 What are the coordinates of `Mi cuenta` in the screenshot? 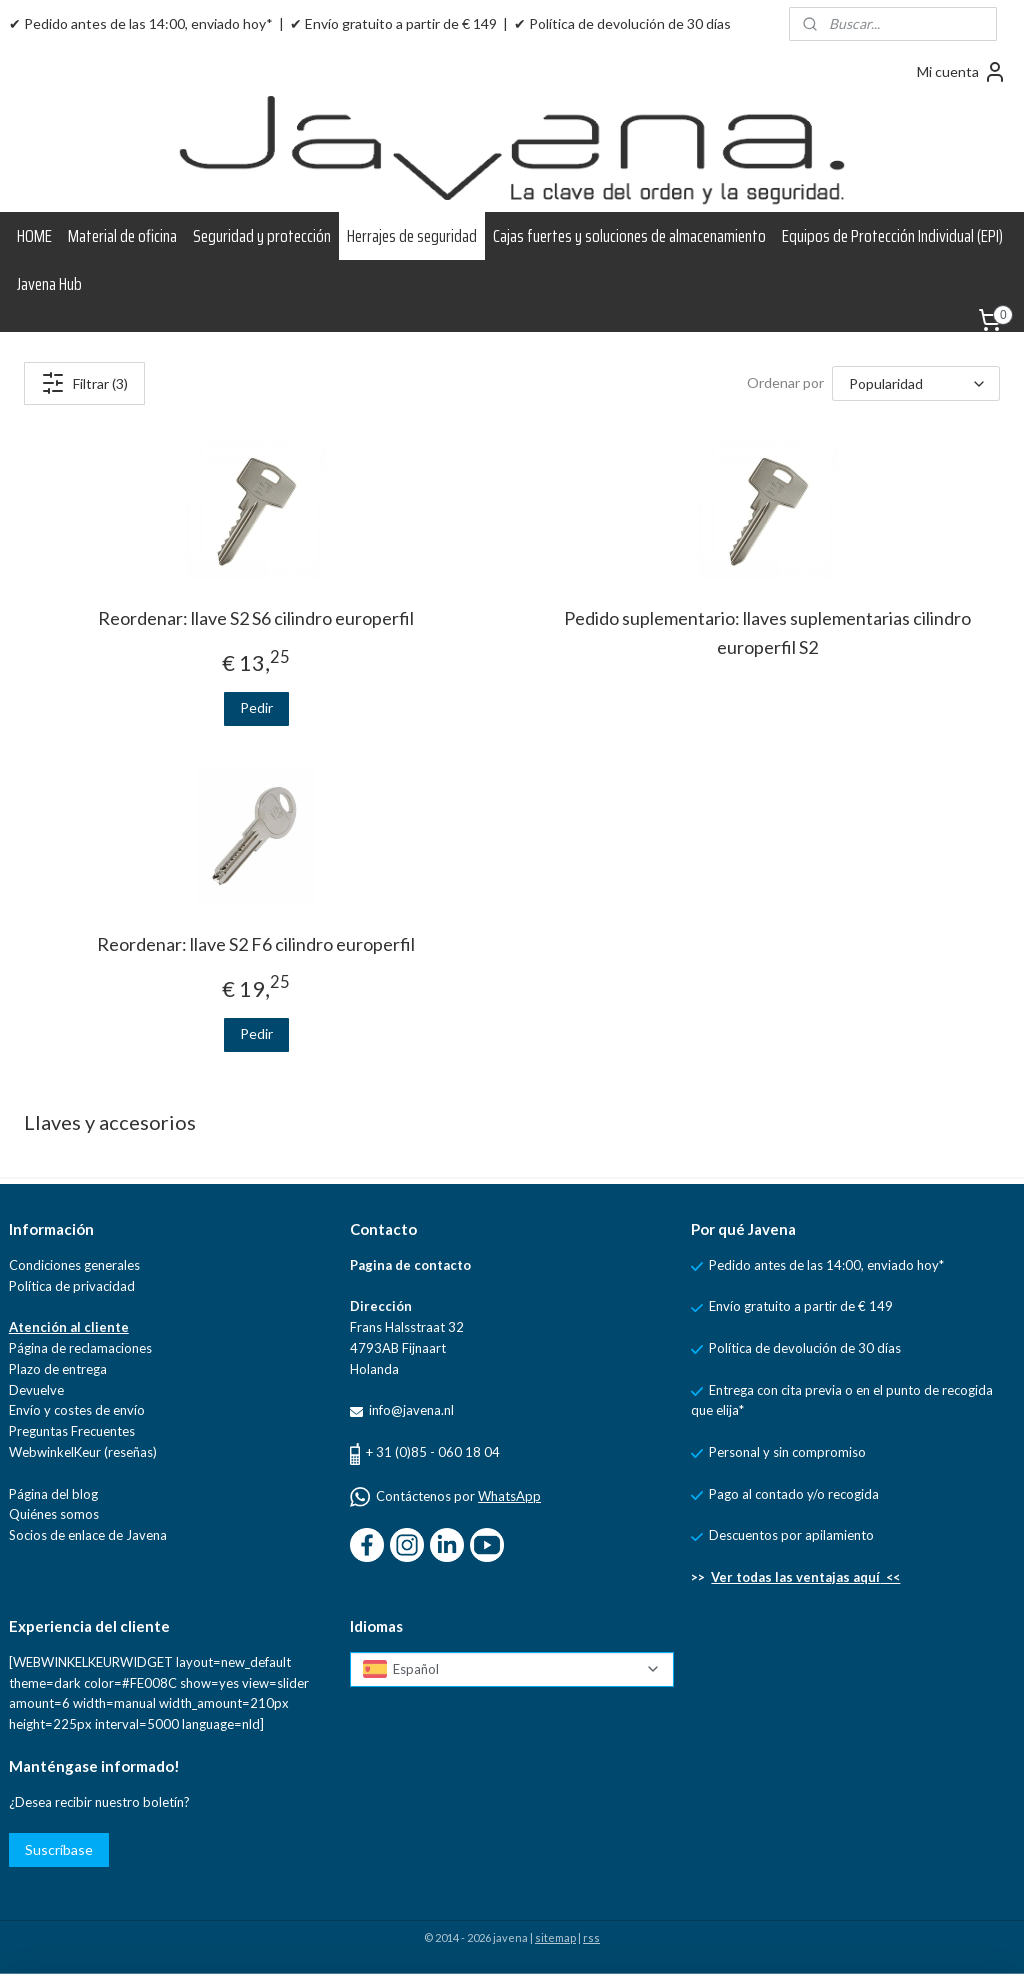 It's located at (962, 72).